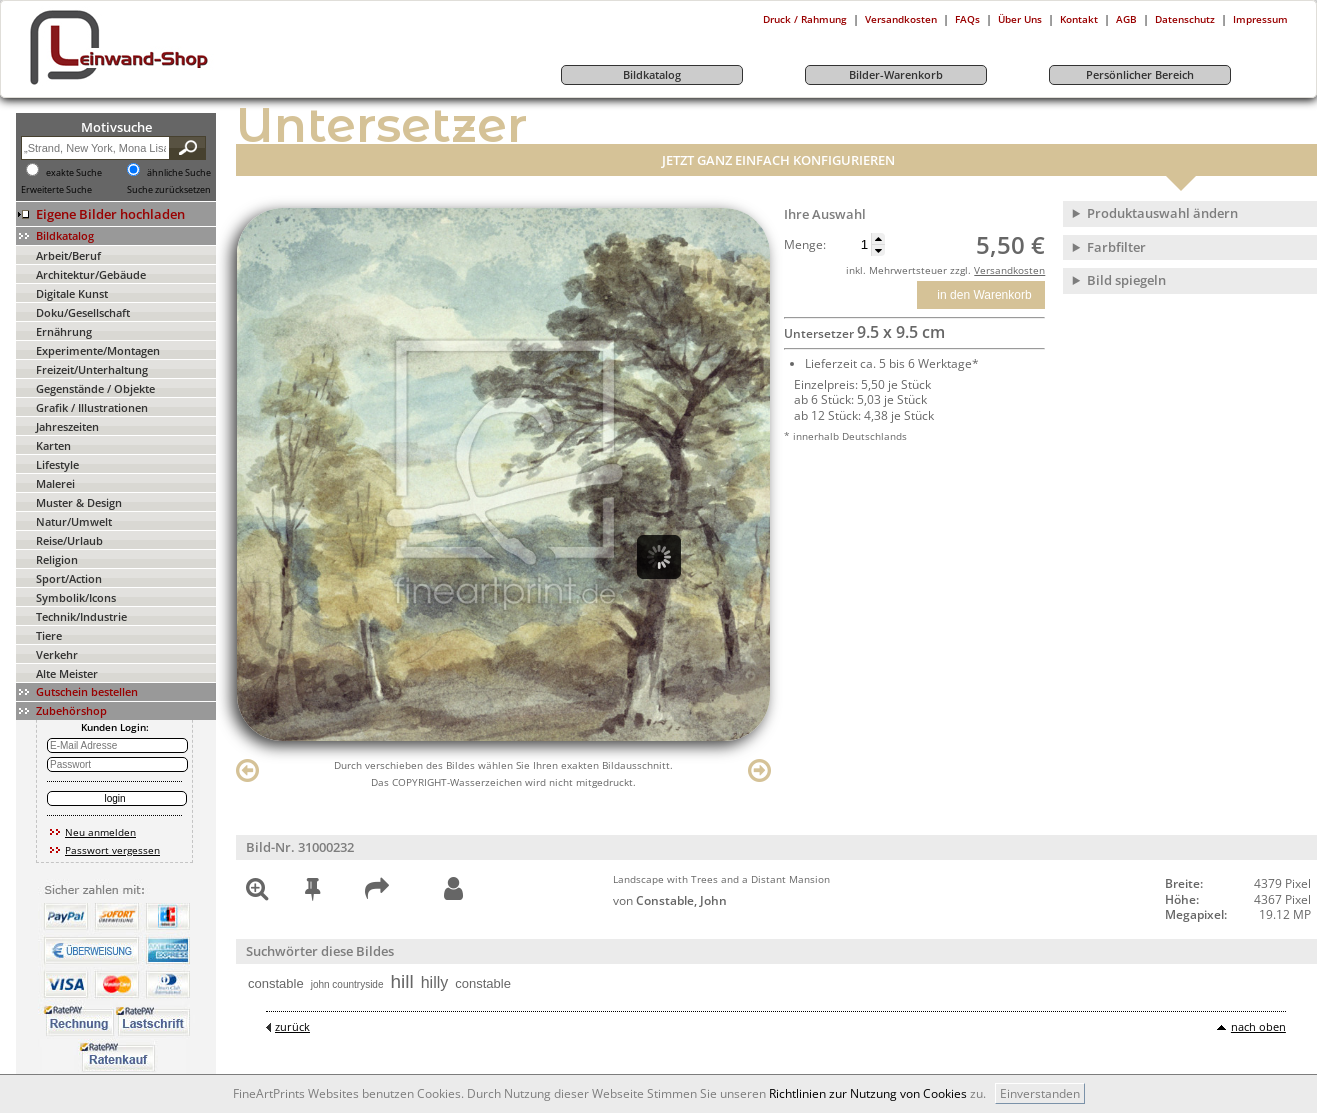 The image size is (1317, 1113). What do you see at coordinates (81, 616) in the screenshot?
I see `Technik/Industrie` at bounding box center [81, 616].